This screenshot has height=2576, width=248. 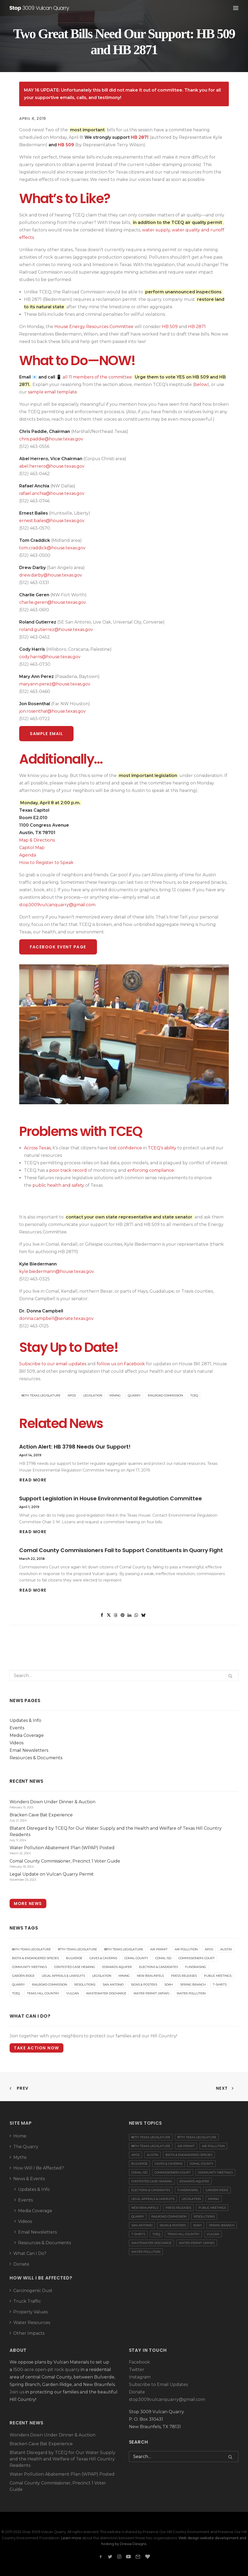 I want to click on Garden Ridge [Garden Ridge (12 items)], so click(x=23, y=1976).